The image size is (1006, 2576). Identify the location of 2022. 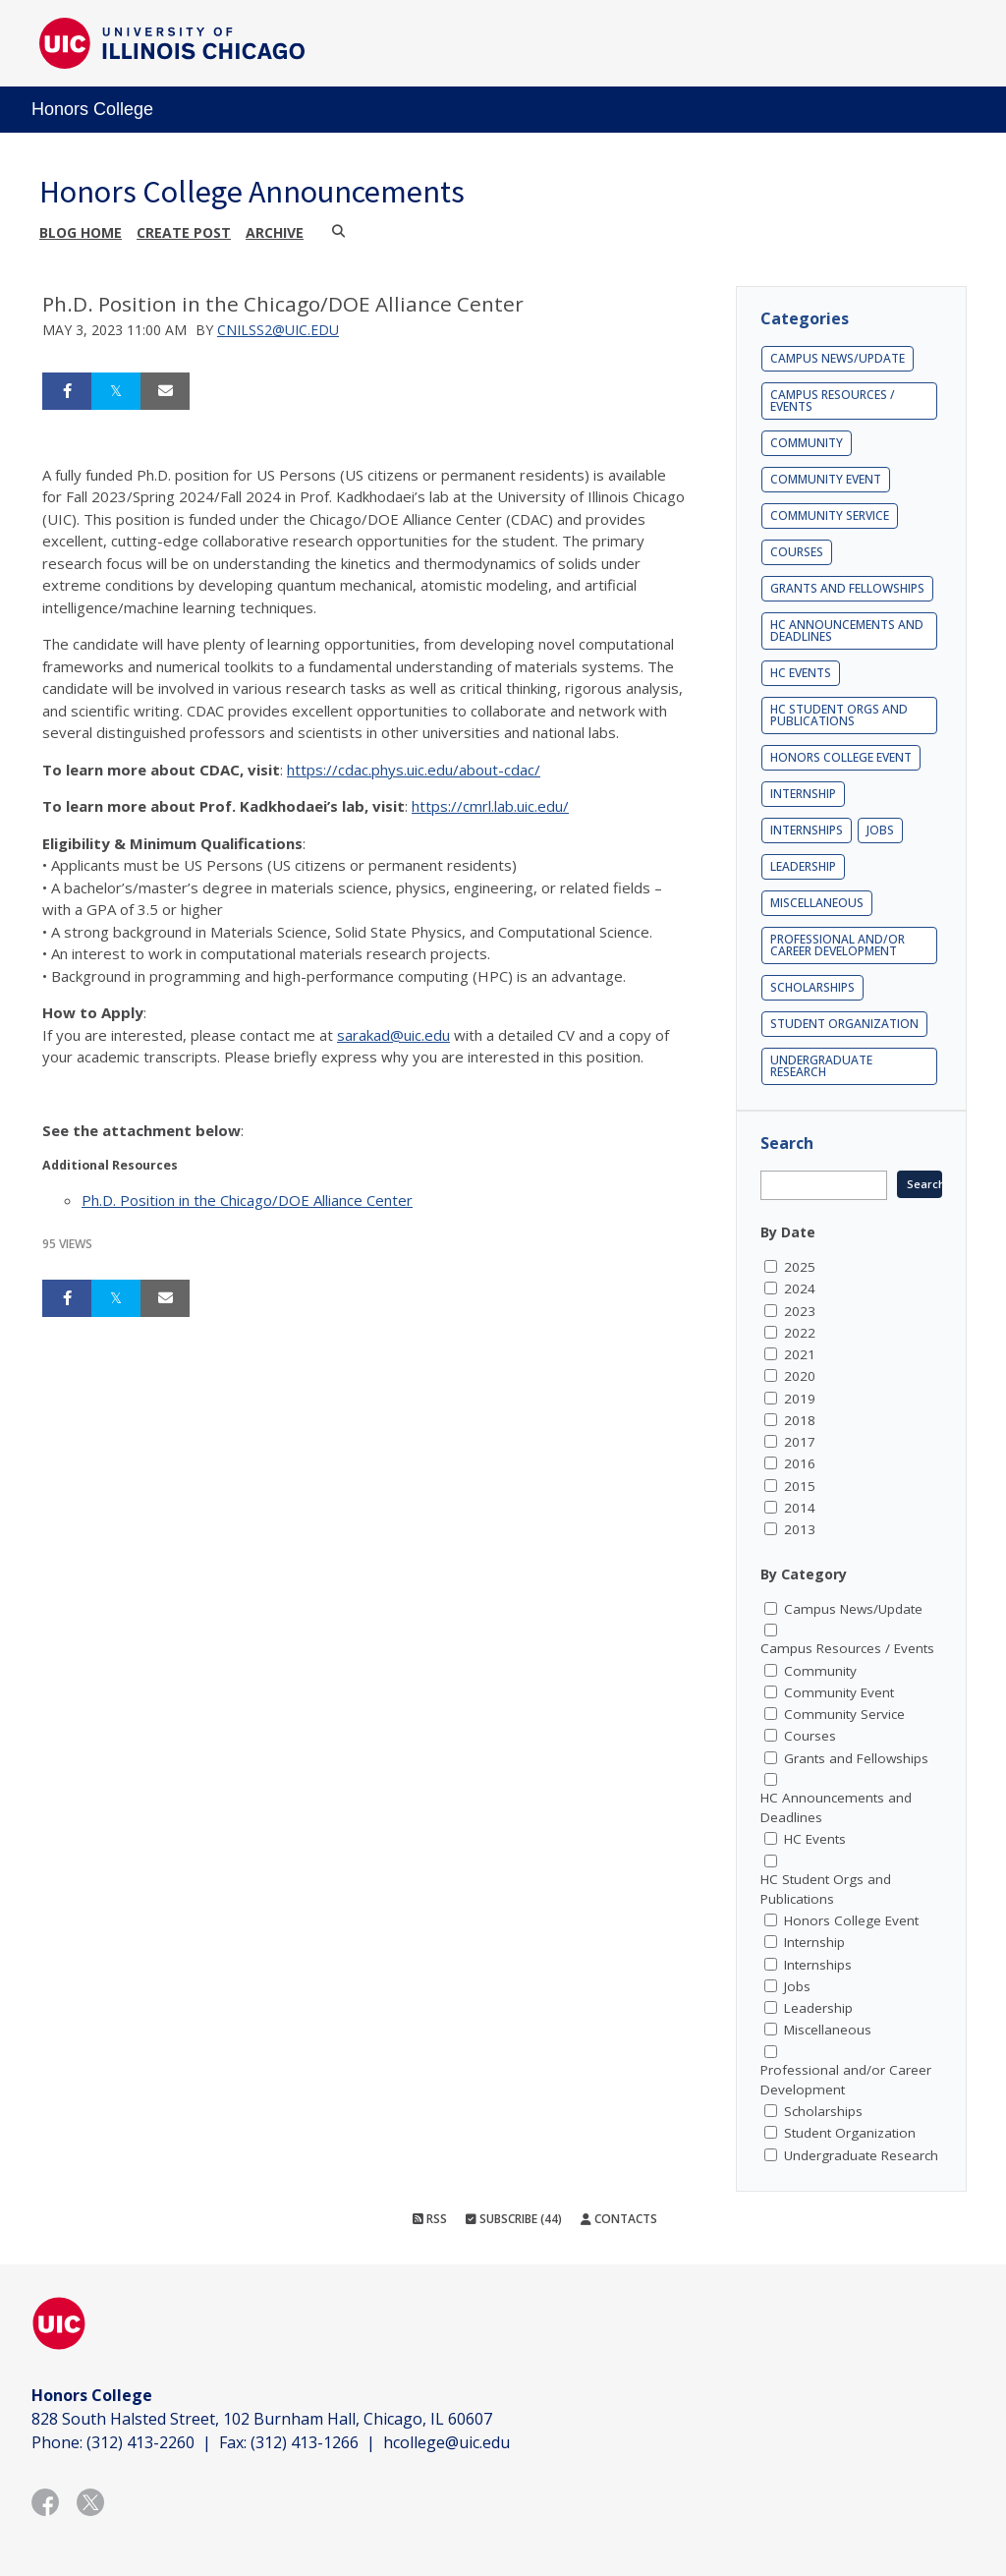
(799, 1333).